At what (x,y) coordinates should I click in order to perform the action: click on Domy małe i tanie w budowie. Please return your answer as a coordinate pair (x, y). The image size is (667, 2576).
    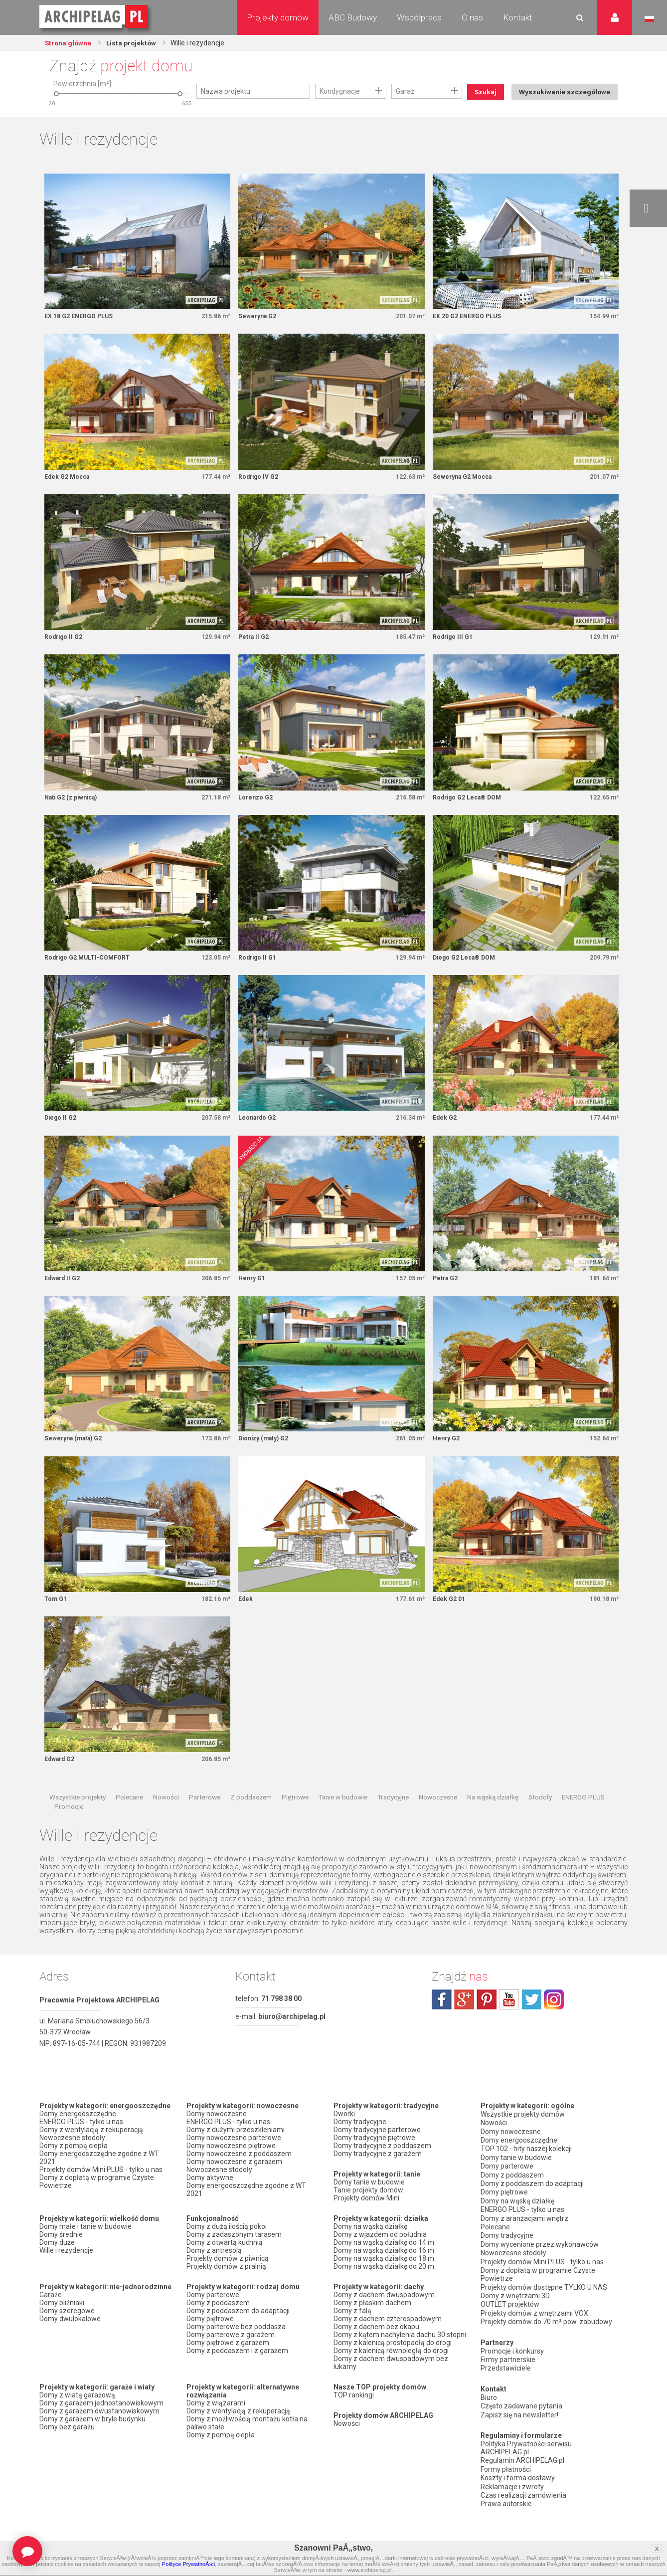
    Looking at the image, I should click on (85, 2246).